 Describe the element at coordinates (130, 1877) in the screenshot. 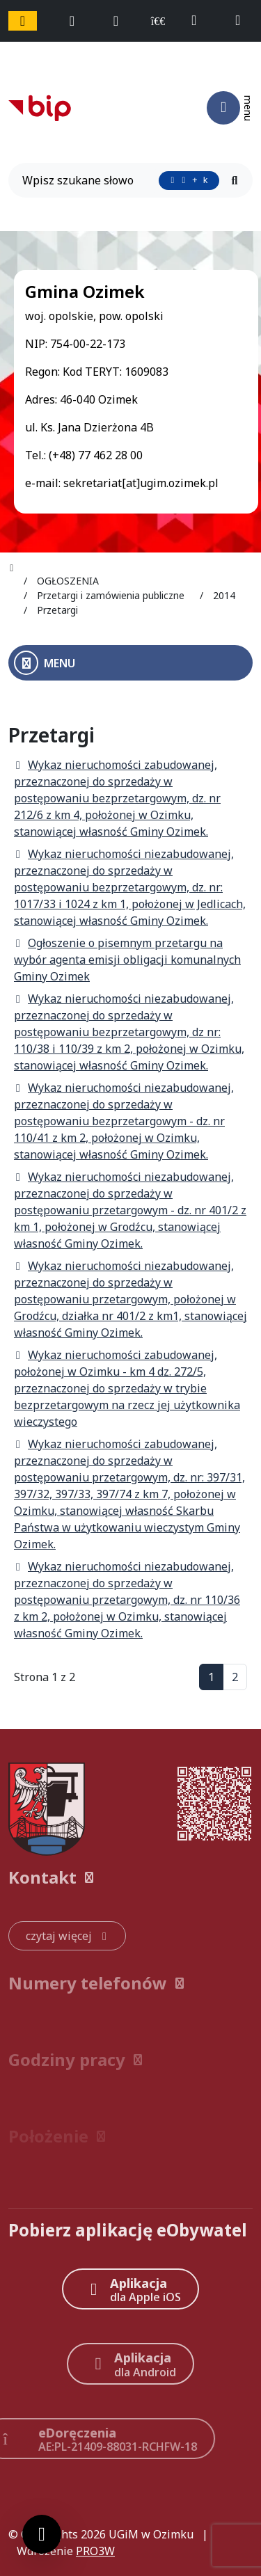

I see `[button]` at that location.